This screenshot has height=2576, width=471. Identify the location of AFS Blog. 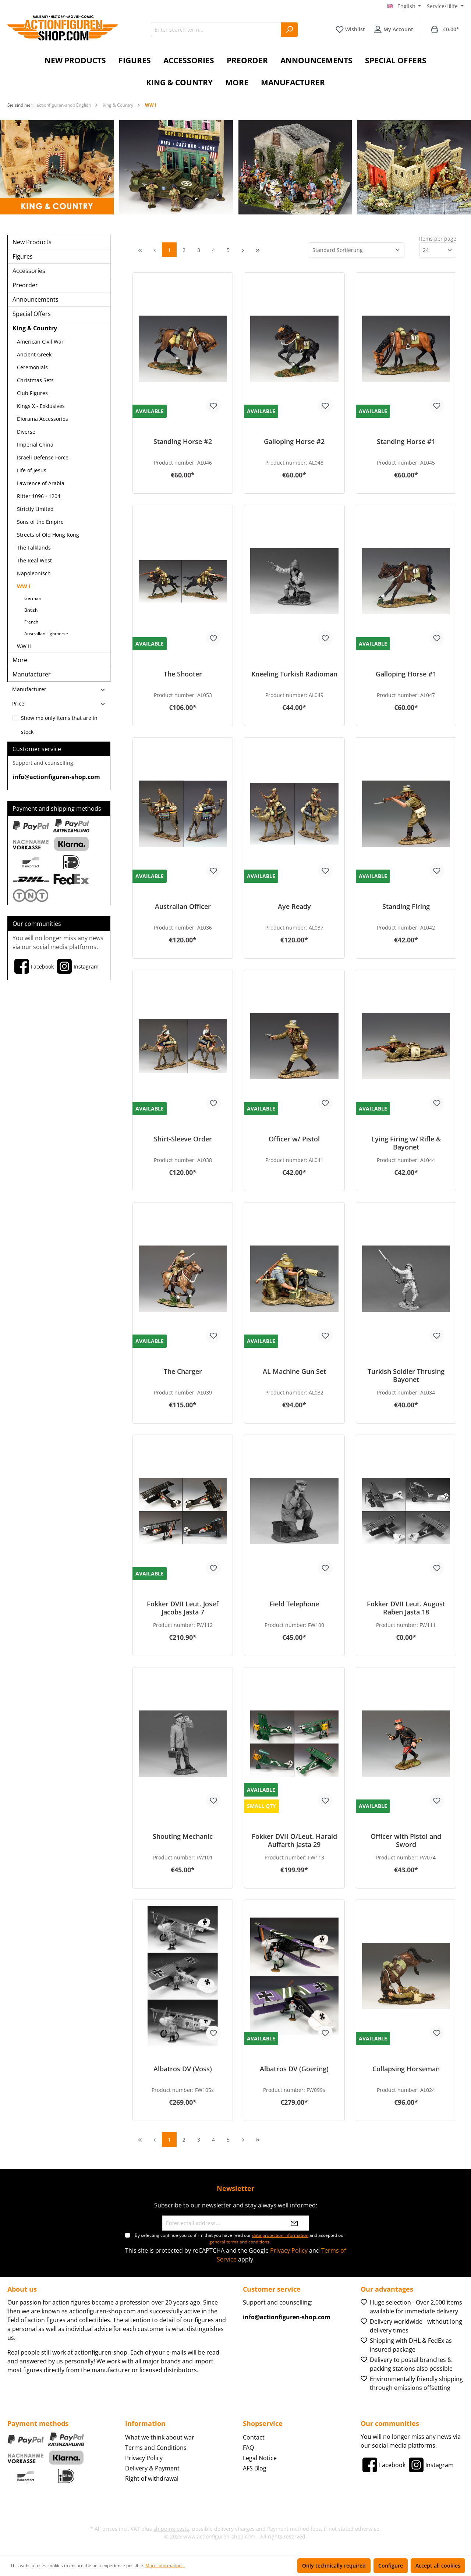
(254, 2468).